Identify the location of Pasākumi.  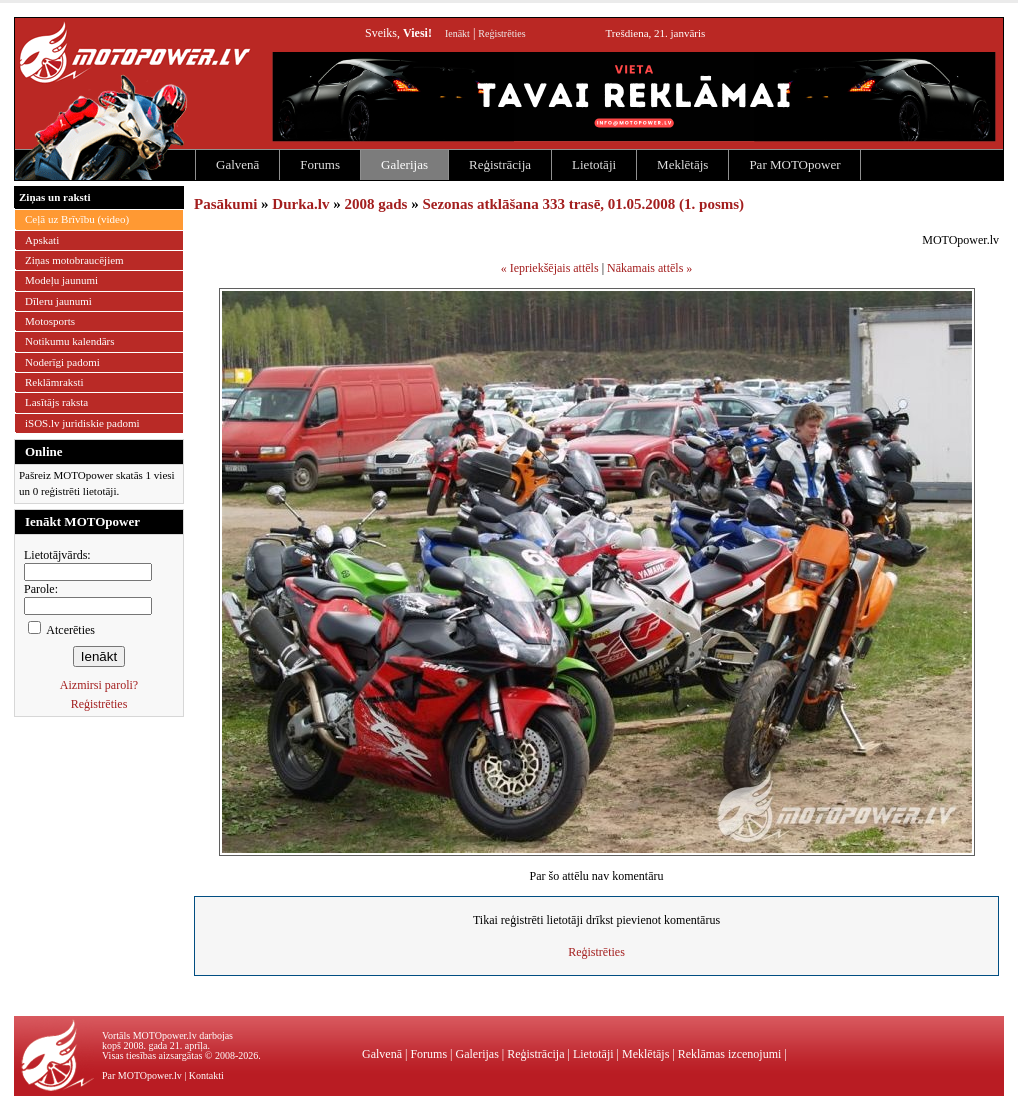
(225, 204).